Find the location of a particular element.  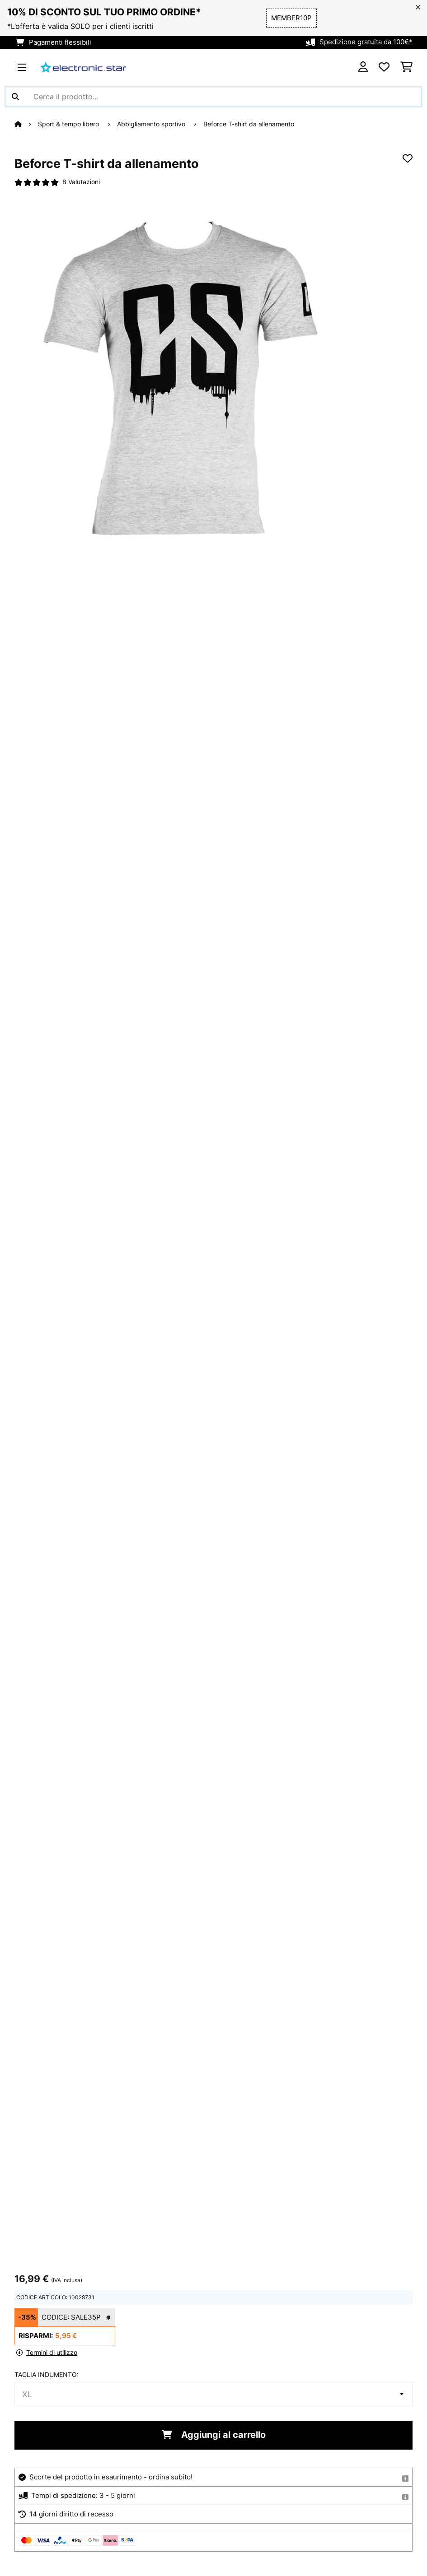

[Home] is located at coordinates (26, 124).